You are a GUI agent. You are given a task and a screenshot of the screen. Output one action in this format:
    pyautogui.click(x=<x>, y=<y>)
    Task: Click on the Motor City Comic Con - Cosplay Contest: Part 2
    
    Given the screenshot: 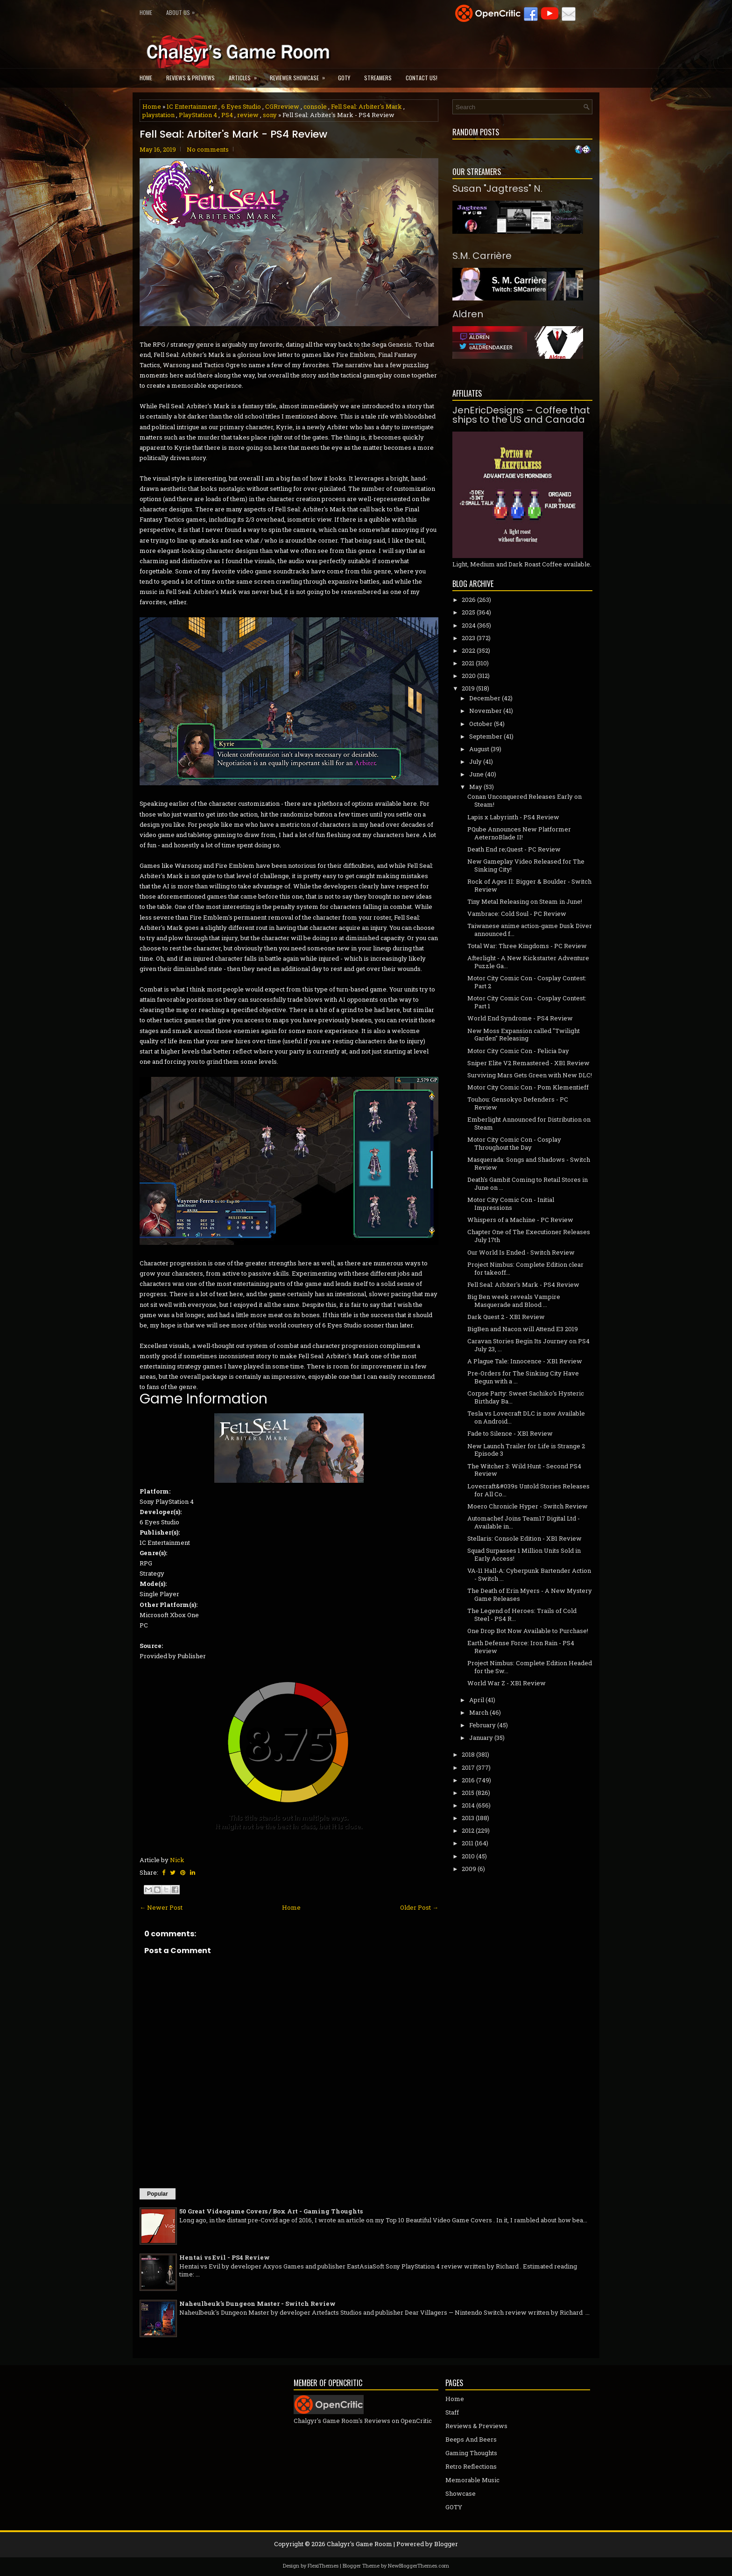 What is the action you would take?
    pyautogui.click(x=526, y=982)
    